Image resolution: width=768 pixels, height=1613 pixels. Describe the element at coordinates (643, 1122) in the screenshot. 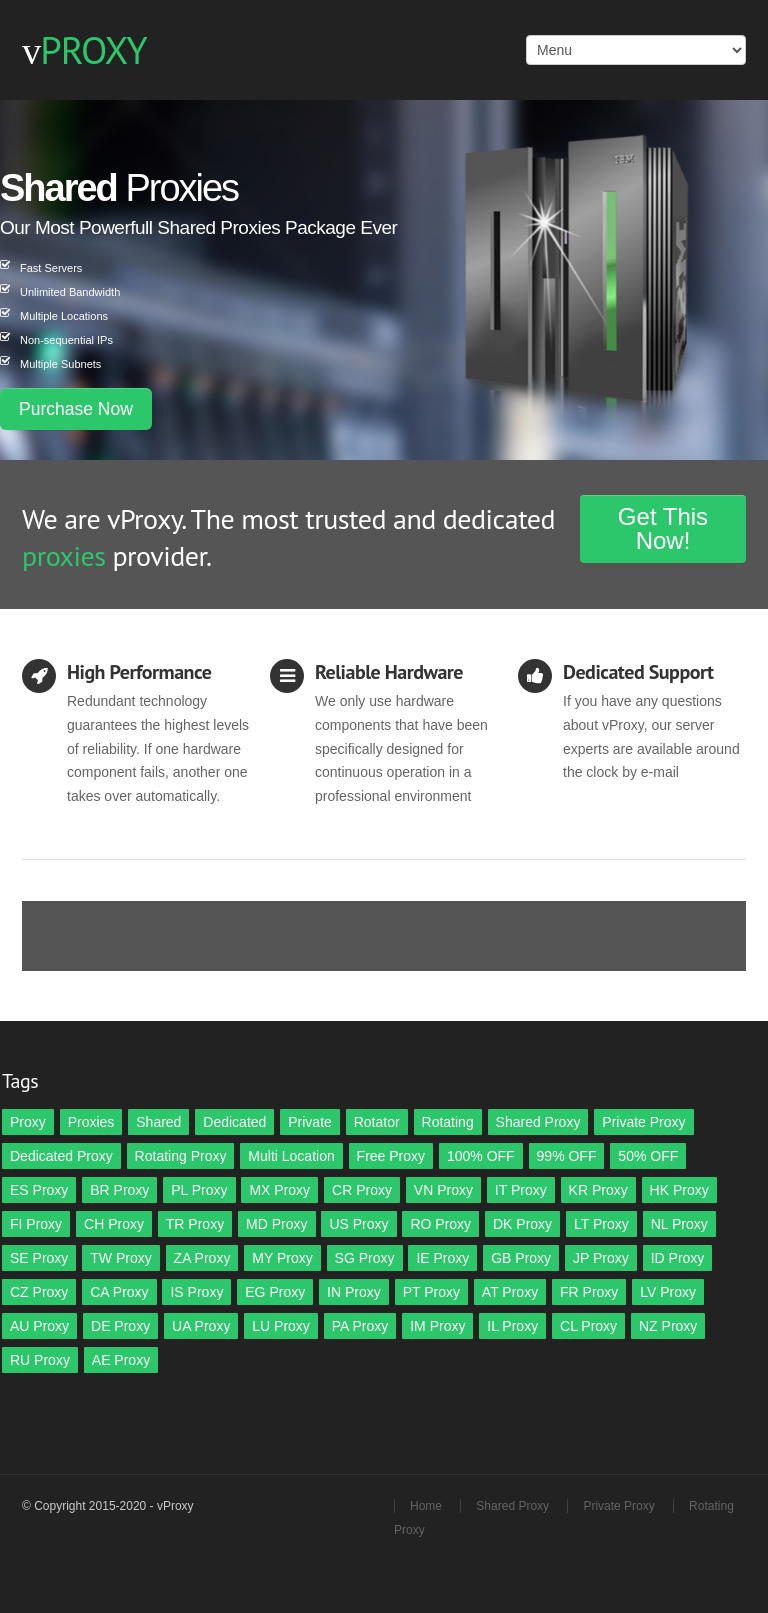

I see `Private Proxy` at that location.